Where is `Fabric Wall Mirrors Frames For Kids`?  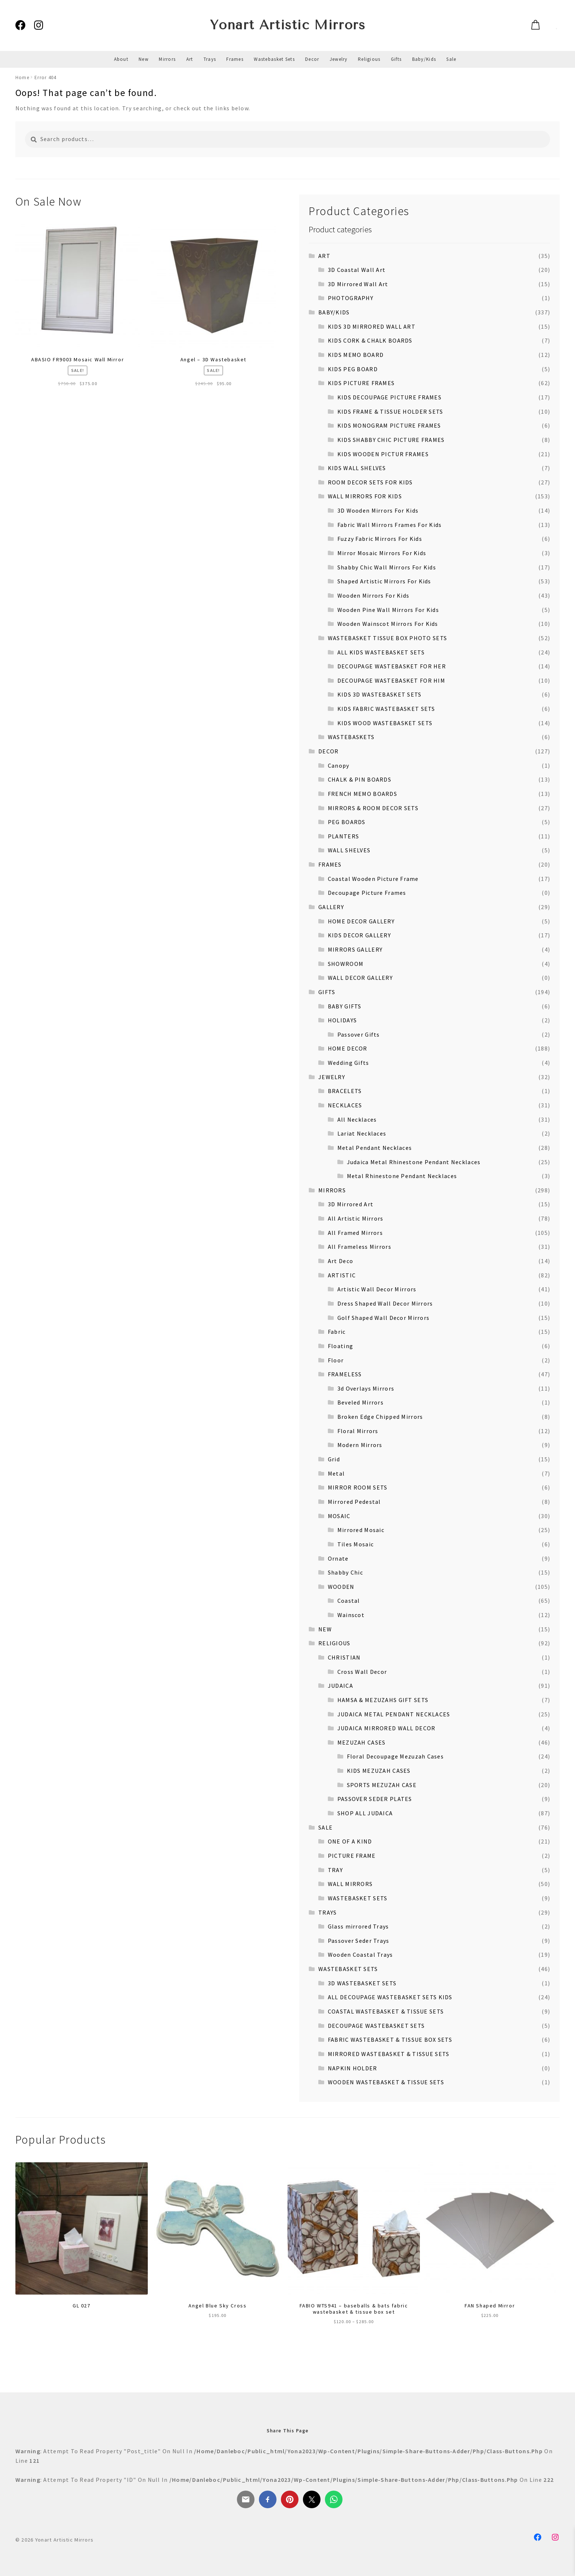 Fabric Wall Mirrors Frames For Kids is located at coordinates (389, 524).